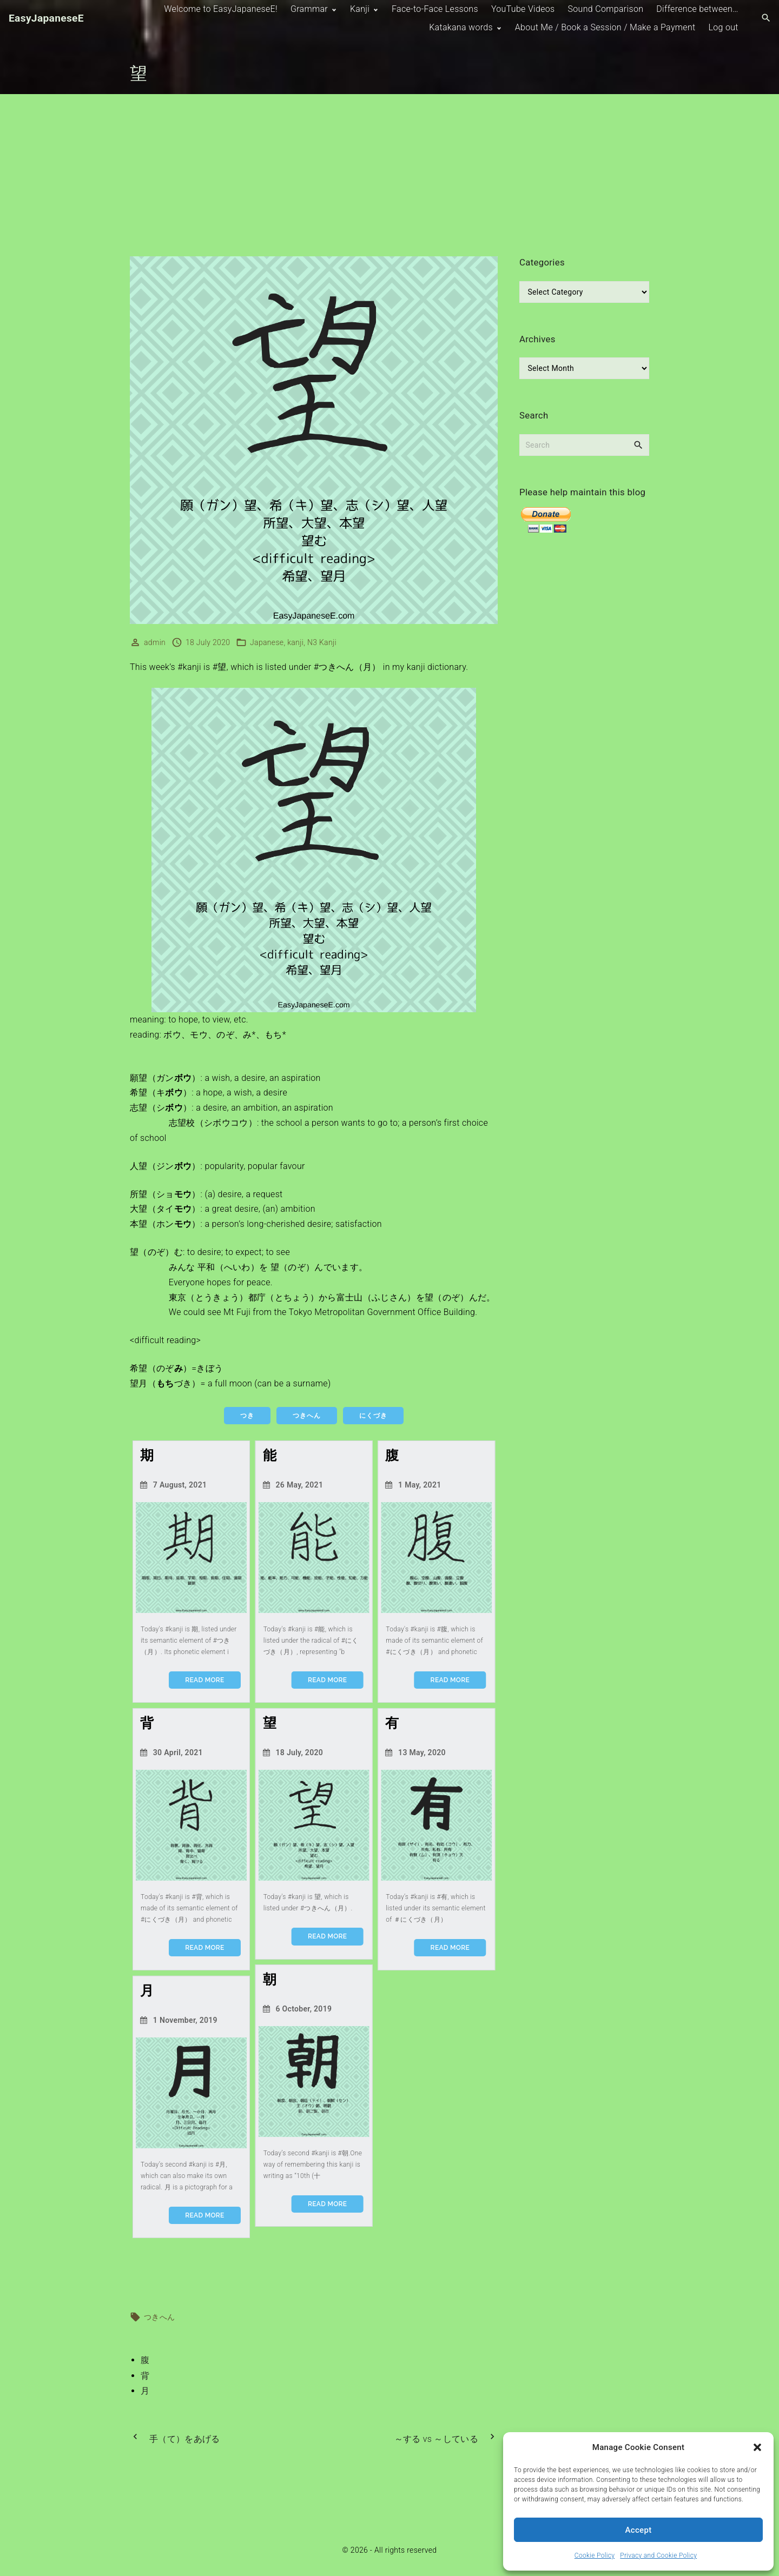 Image resolution: width=779 pixels, height=2576 pixels. What do you see at coordinates (595, 2555) in the screenshot?
I see `Cookie Policy` at bounding box center [595, 2555].